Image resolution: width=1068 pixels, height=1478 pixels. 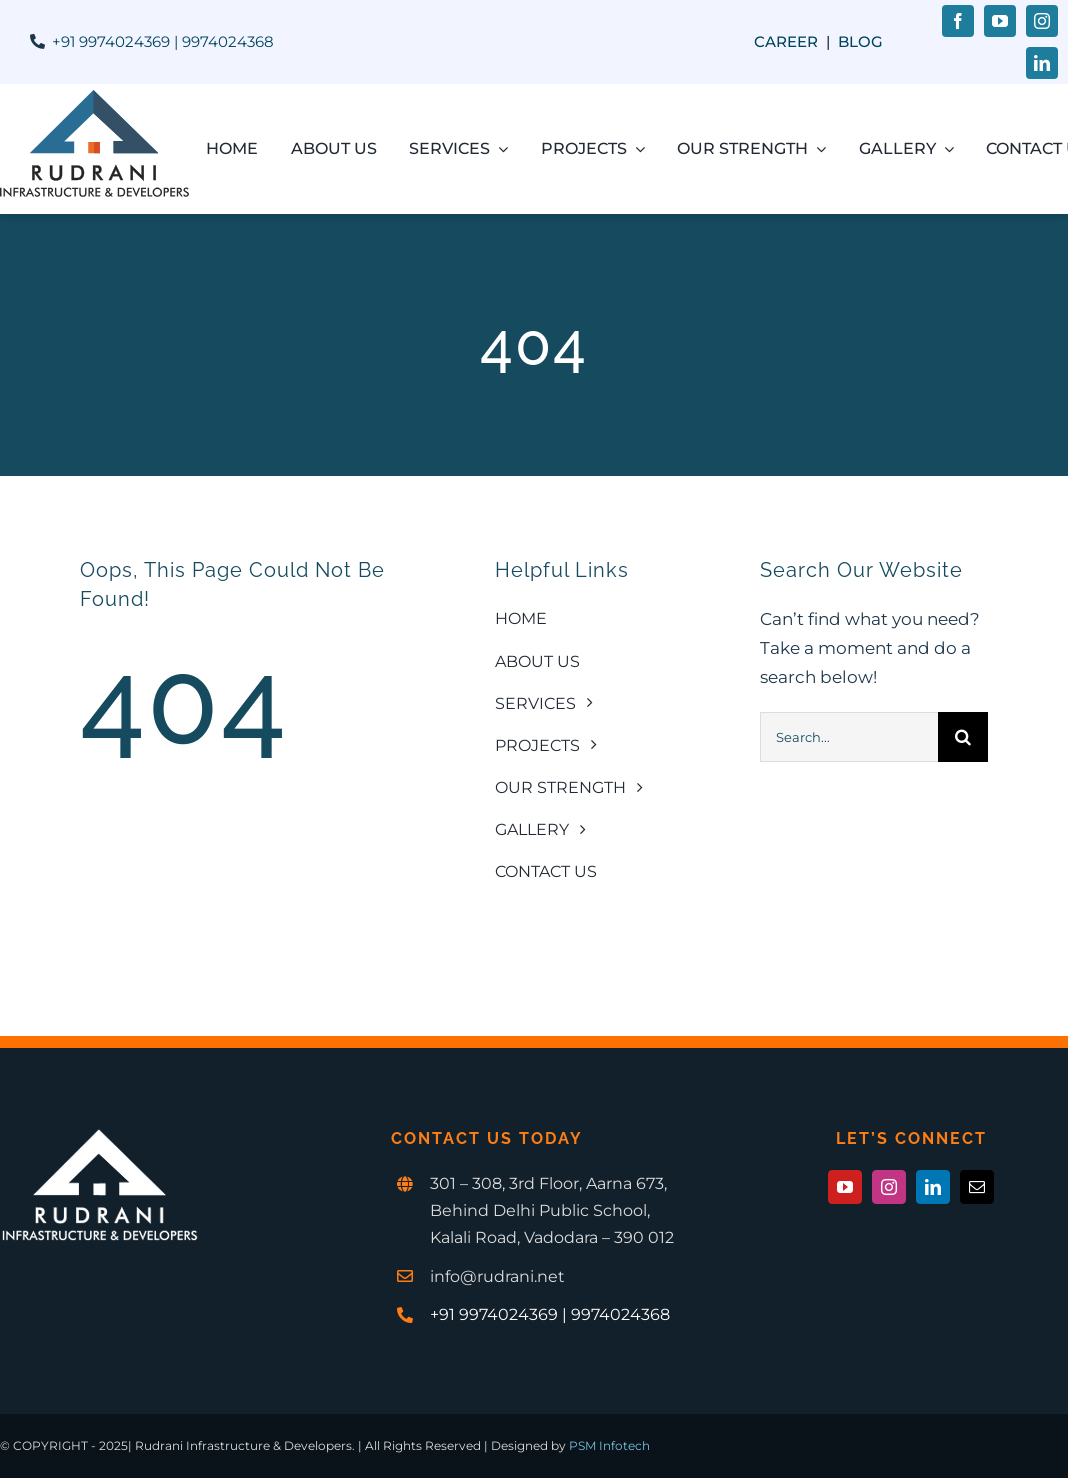 I want to click on [mail], so click(x=977, y=1187).